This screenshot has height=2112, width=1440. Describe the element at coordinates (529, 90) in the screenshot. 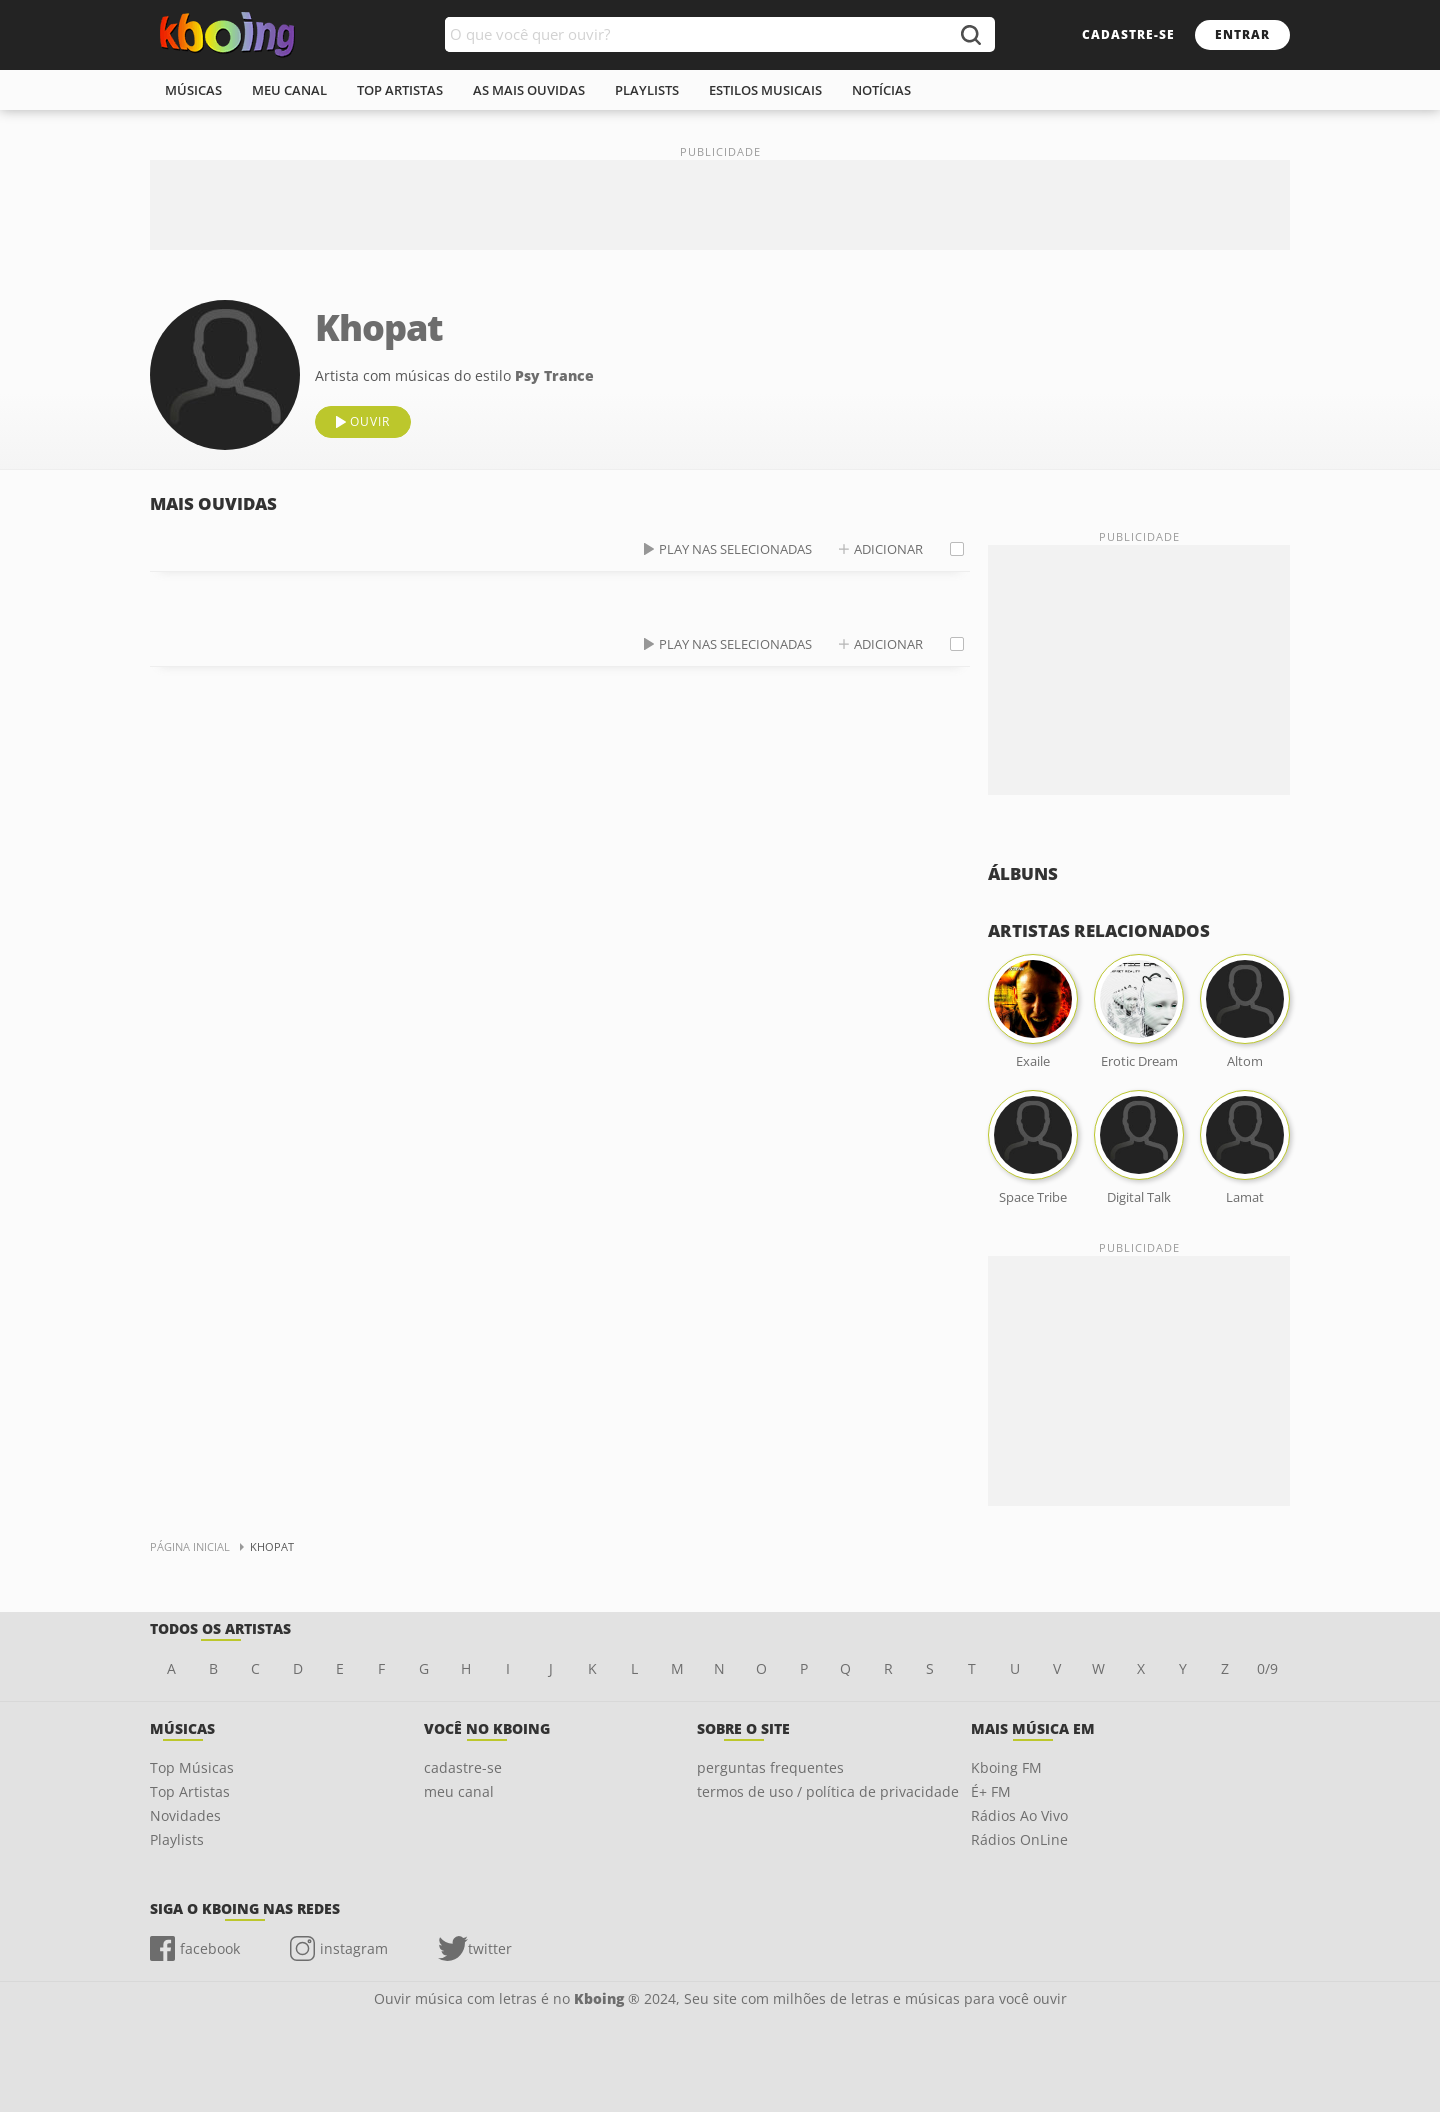

I see `As mais ouvidas` at that location.